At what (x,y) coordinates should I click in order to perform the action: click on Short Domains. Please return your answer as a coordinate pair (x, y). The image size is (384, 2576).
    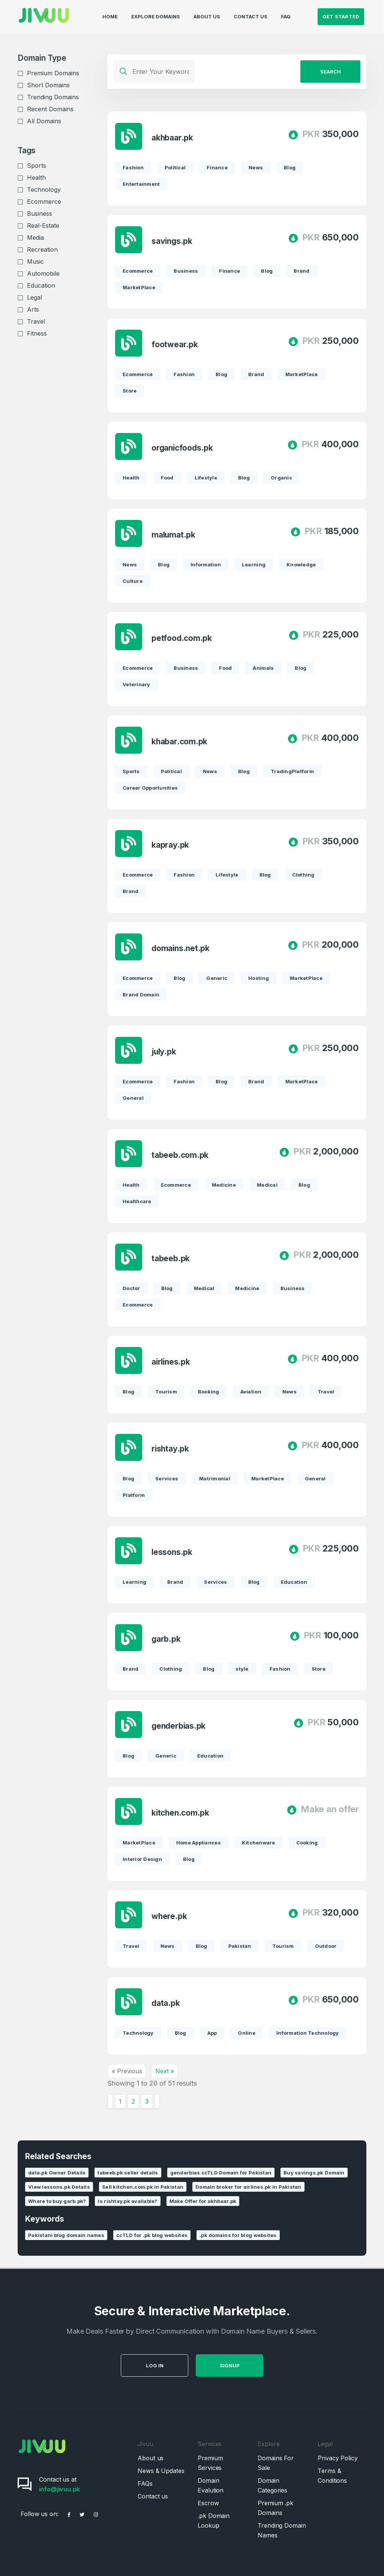
    Looking at the image, I should click on (48, 85).